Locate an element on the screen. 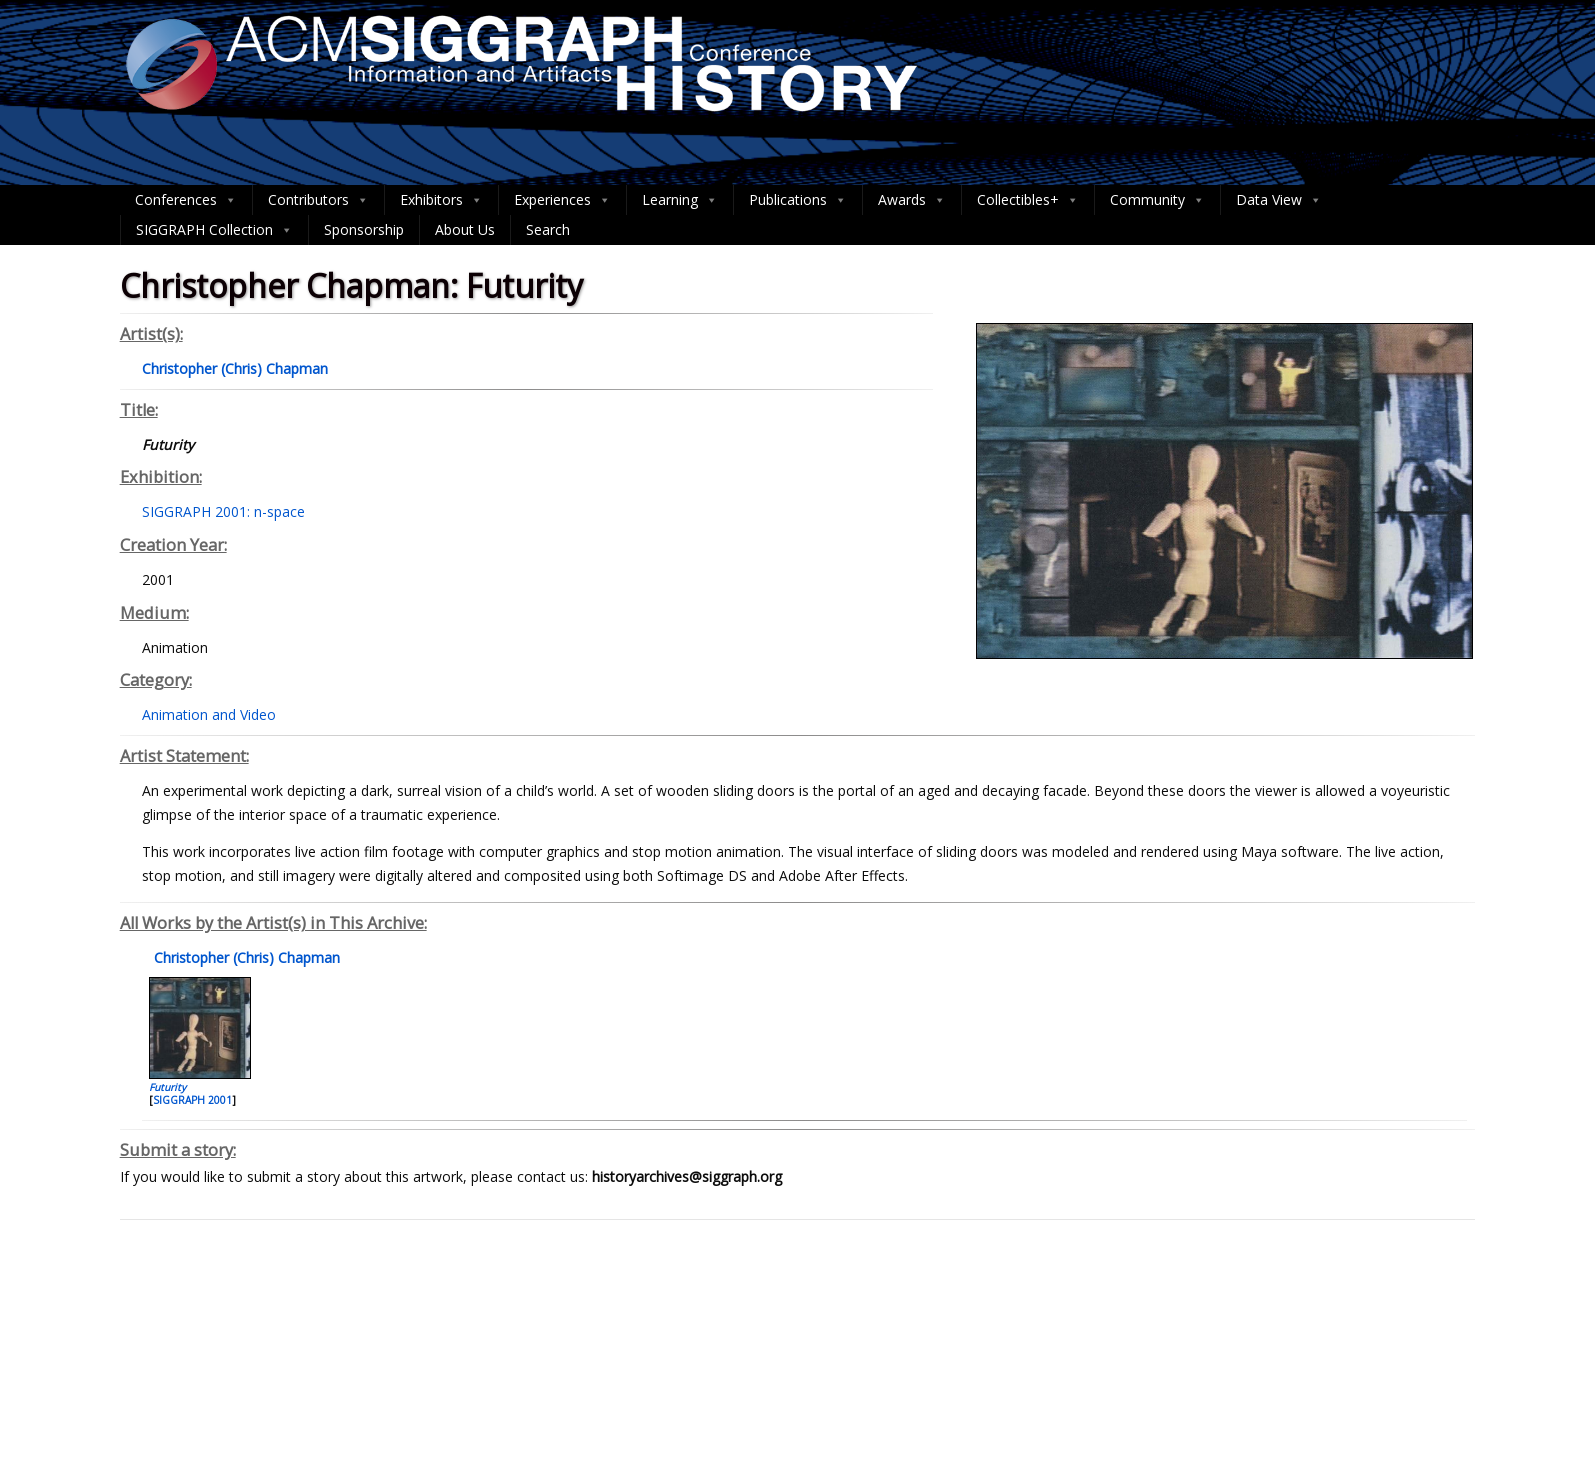 The width and height of the screenshot is (1595, 1457). Learning is located at coordinates (680, 200).